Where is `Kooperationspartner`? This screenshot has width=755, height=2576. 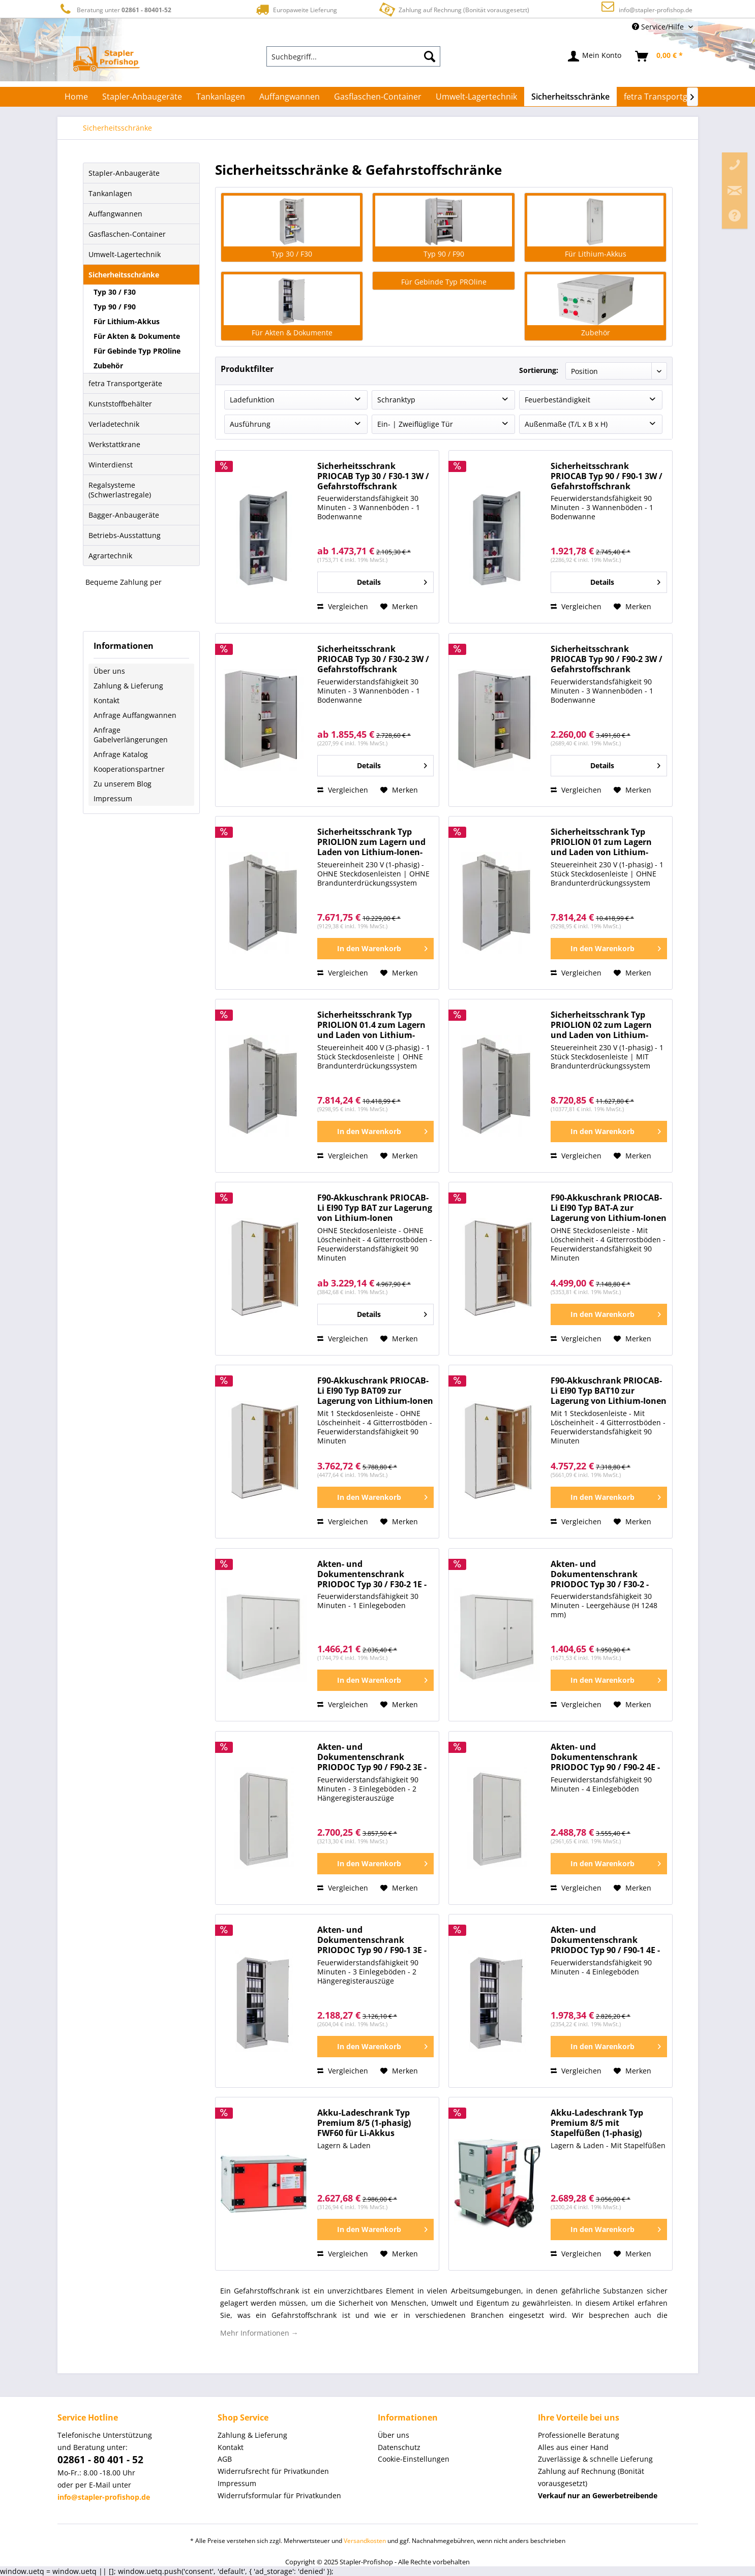 Kooperationspartner is located at coordinates (129, 769).